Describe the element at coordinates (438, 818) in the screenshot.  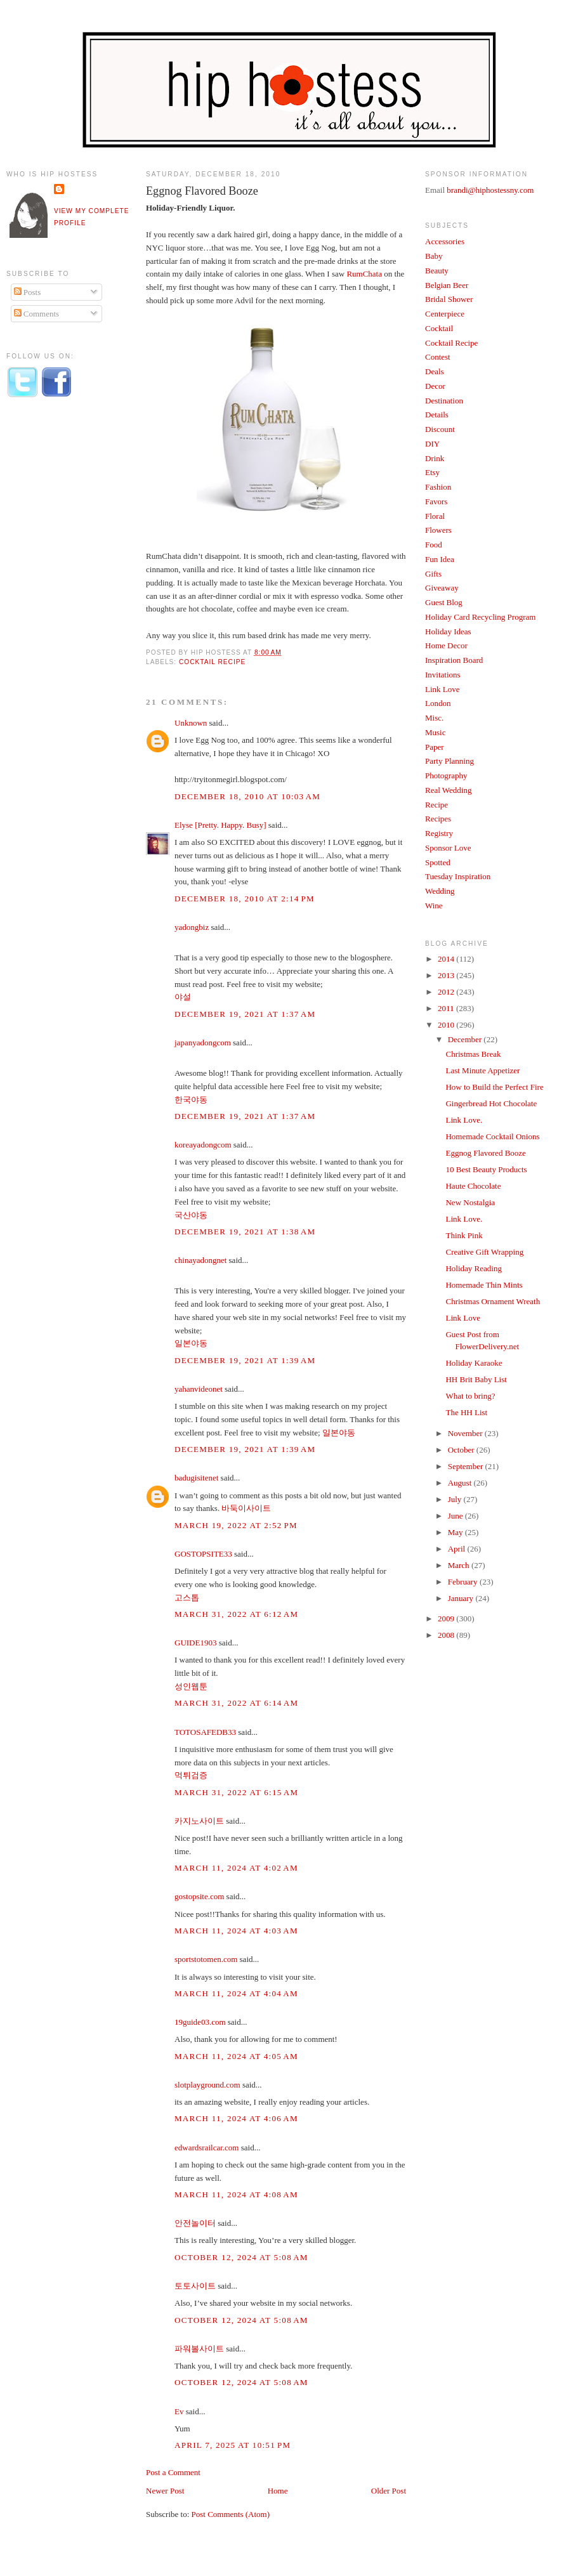
I see `Recipes` at that location.